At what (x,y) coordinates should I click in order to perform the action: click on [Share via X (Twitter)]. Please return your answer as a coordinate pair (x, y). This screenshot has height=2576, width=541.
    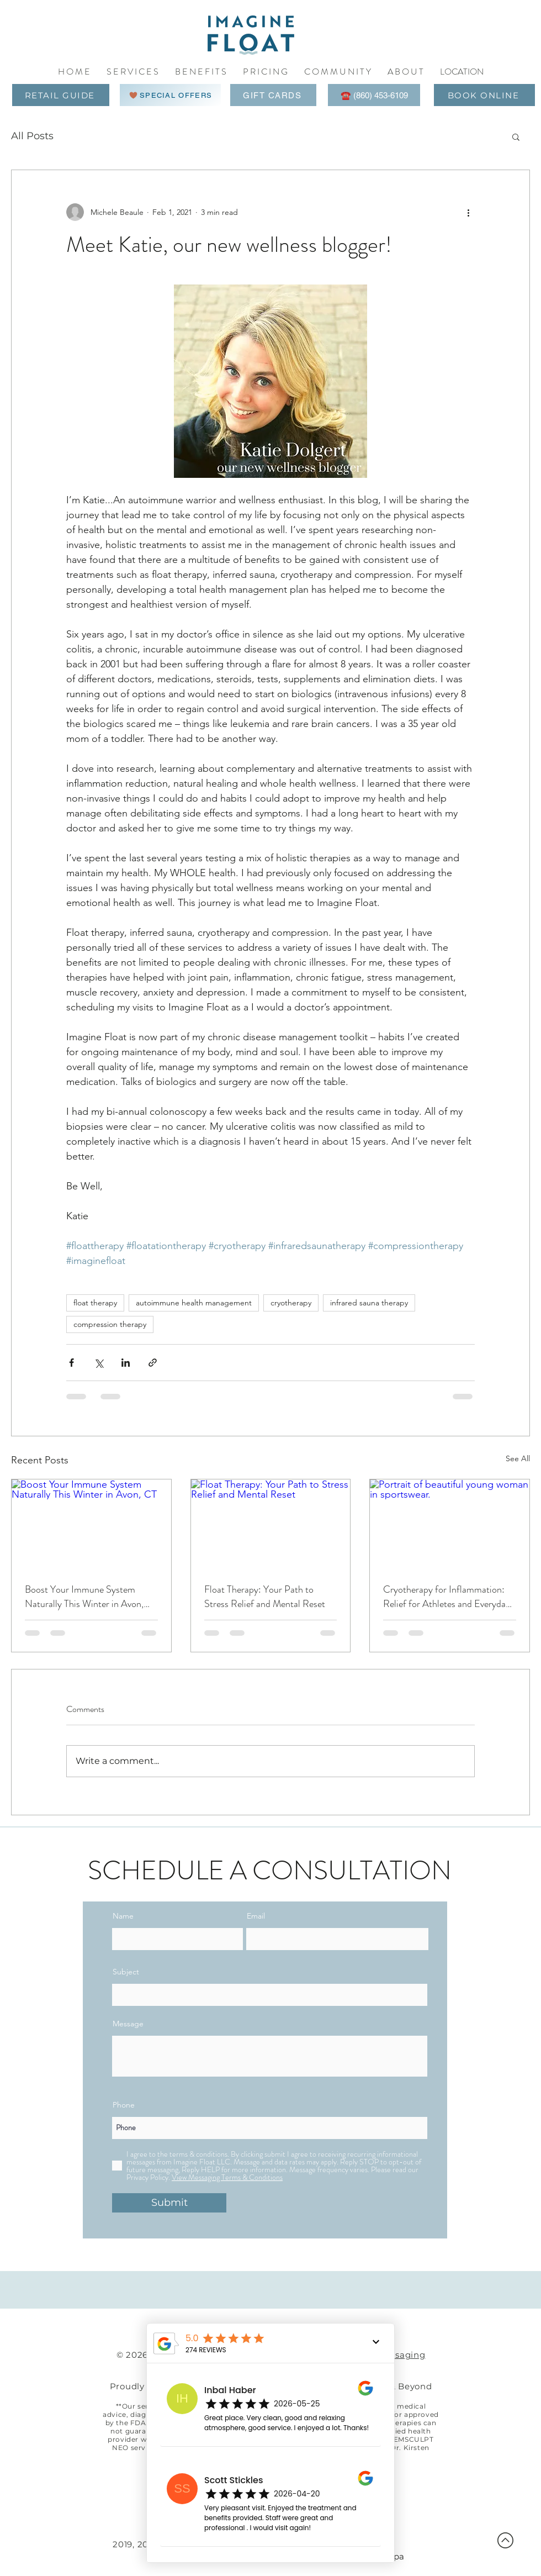
    Looking at the image, I should click on (98, 1362).